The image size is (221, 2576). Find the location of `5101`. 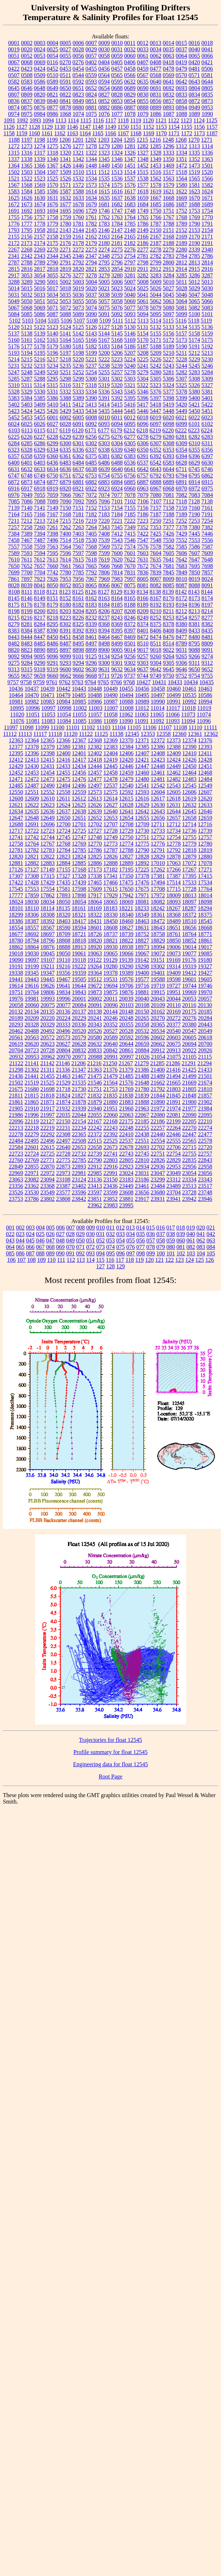

5101 is located at coordinates (207, 314).